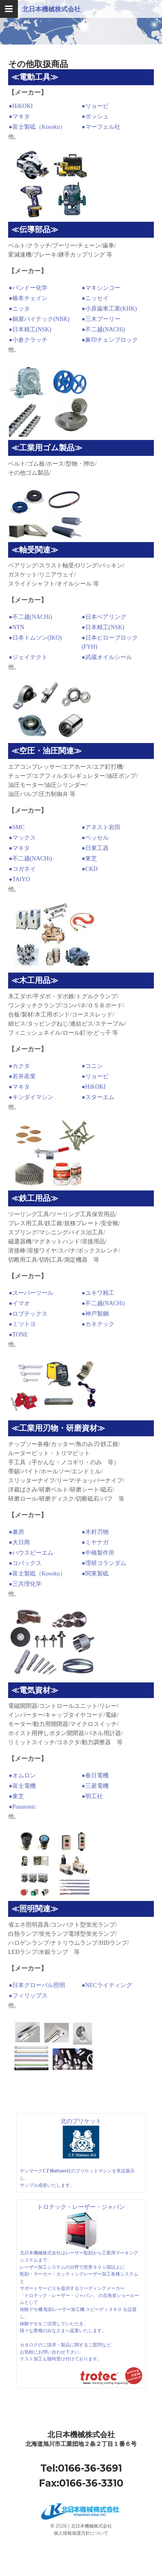  What do you see at coordinates (92, 1796) in the screenshot?
I see `●明工社` at bounding box center [92, 1796].